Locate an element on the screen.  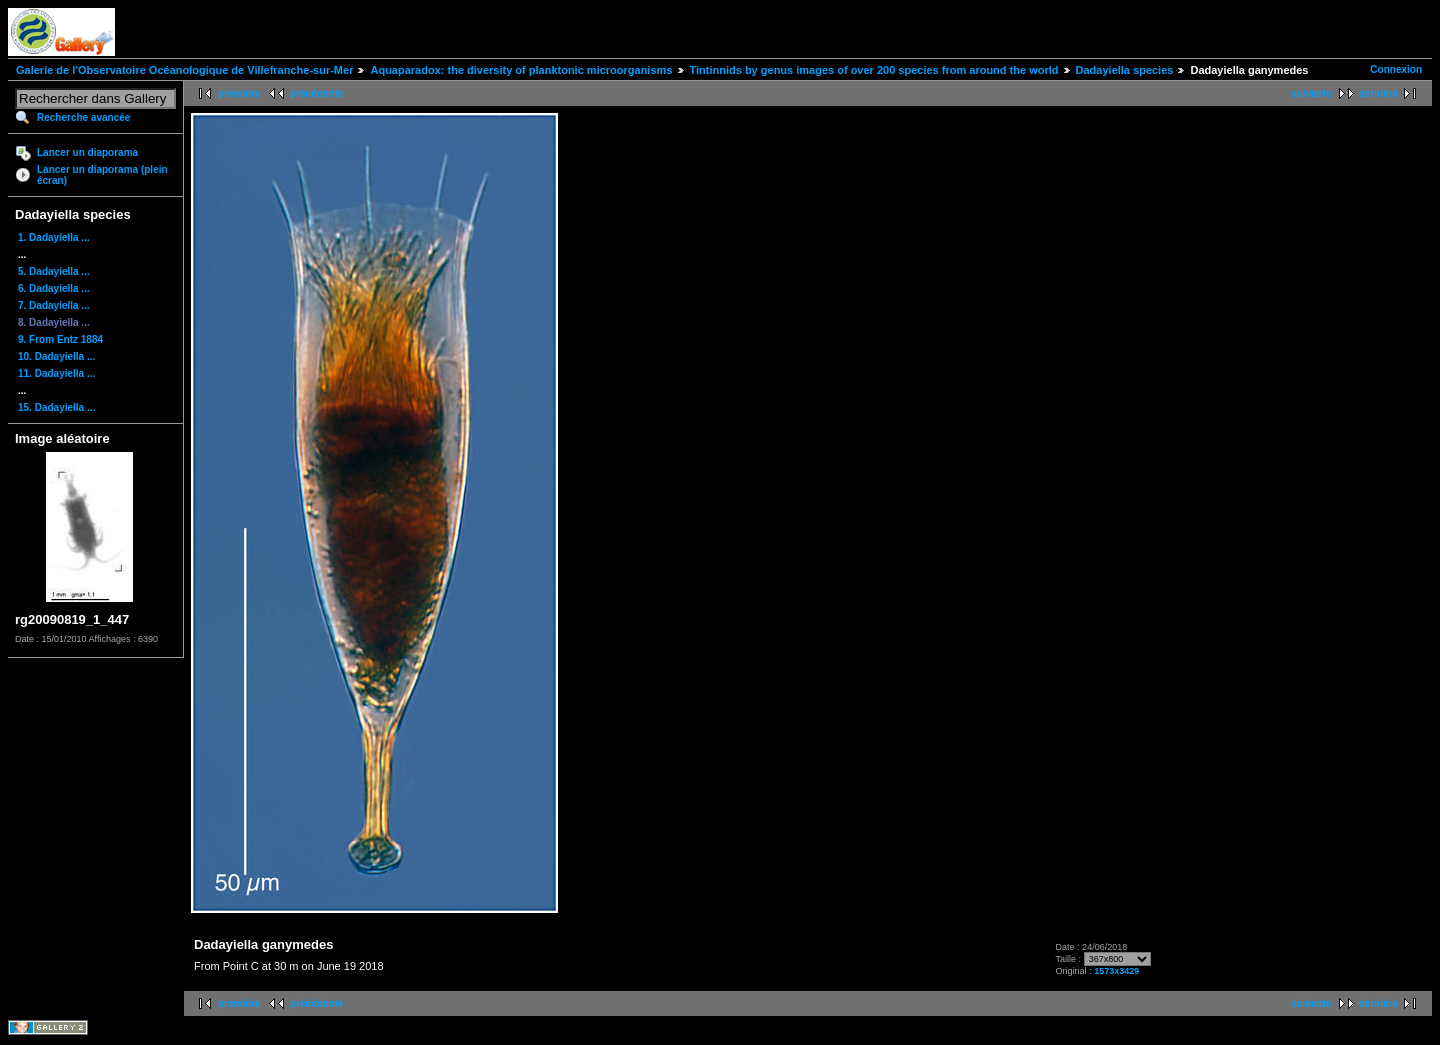
suivante is located at coordinates (1311, 93).